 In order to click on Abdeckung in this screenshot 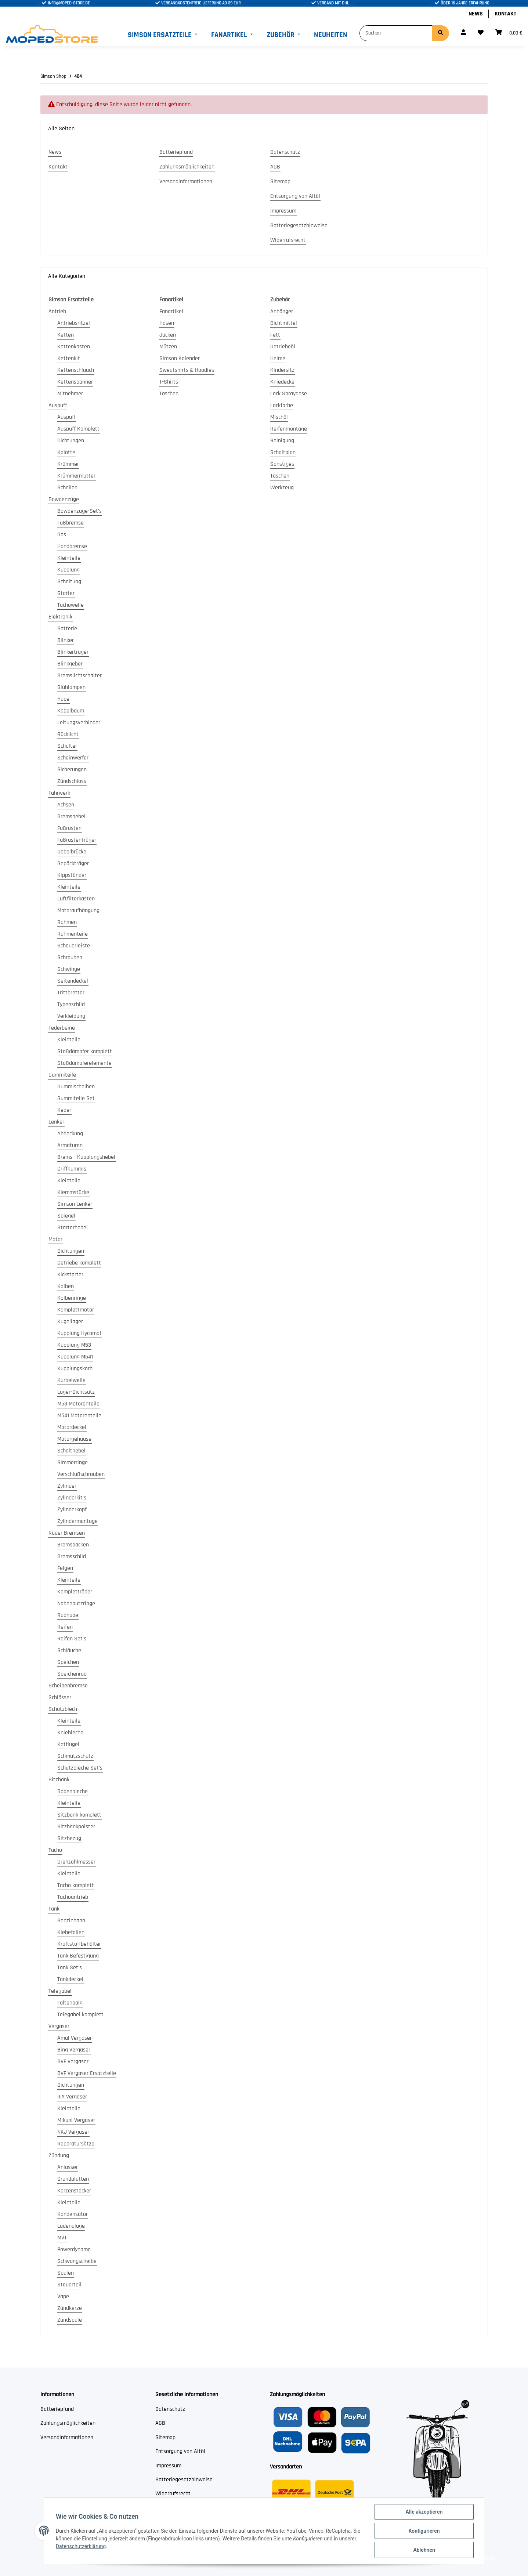, I will do `click(70, 1134)`.